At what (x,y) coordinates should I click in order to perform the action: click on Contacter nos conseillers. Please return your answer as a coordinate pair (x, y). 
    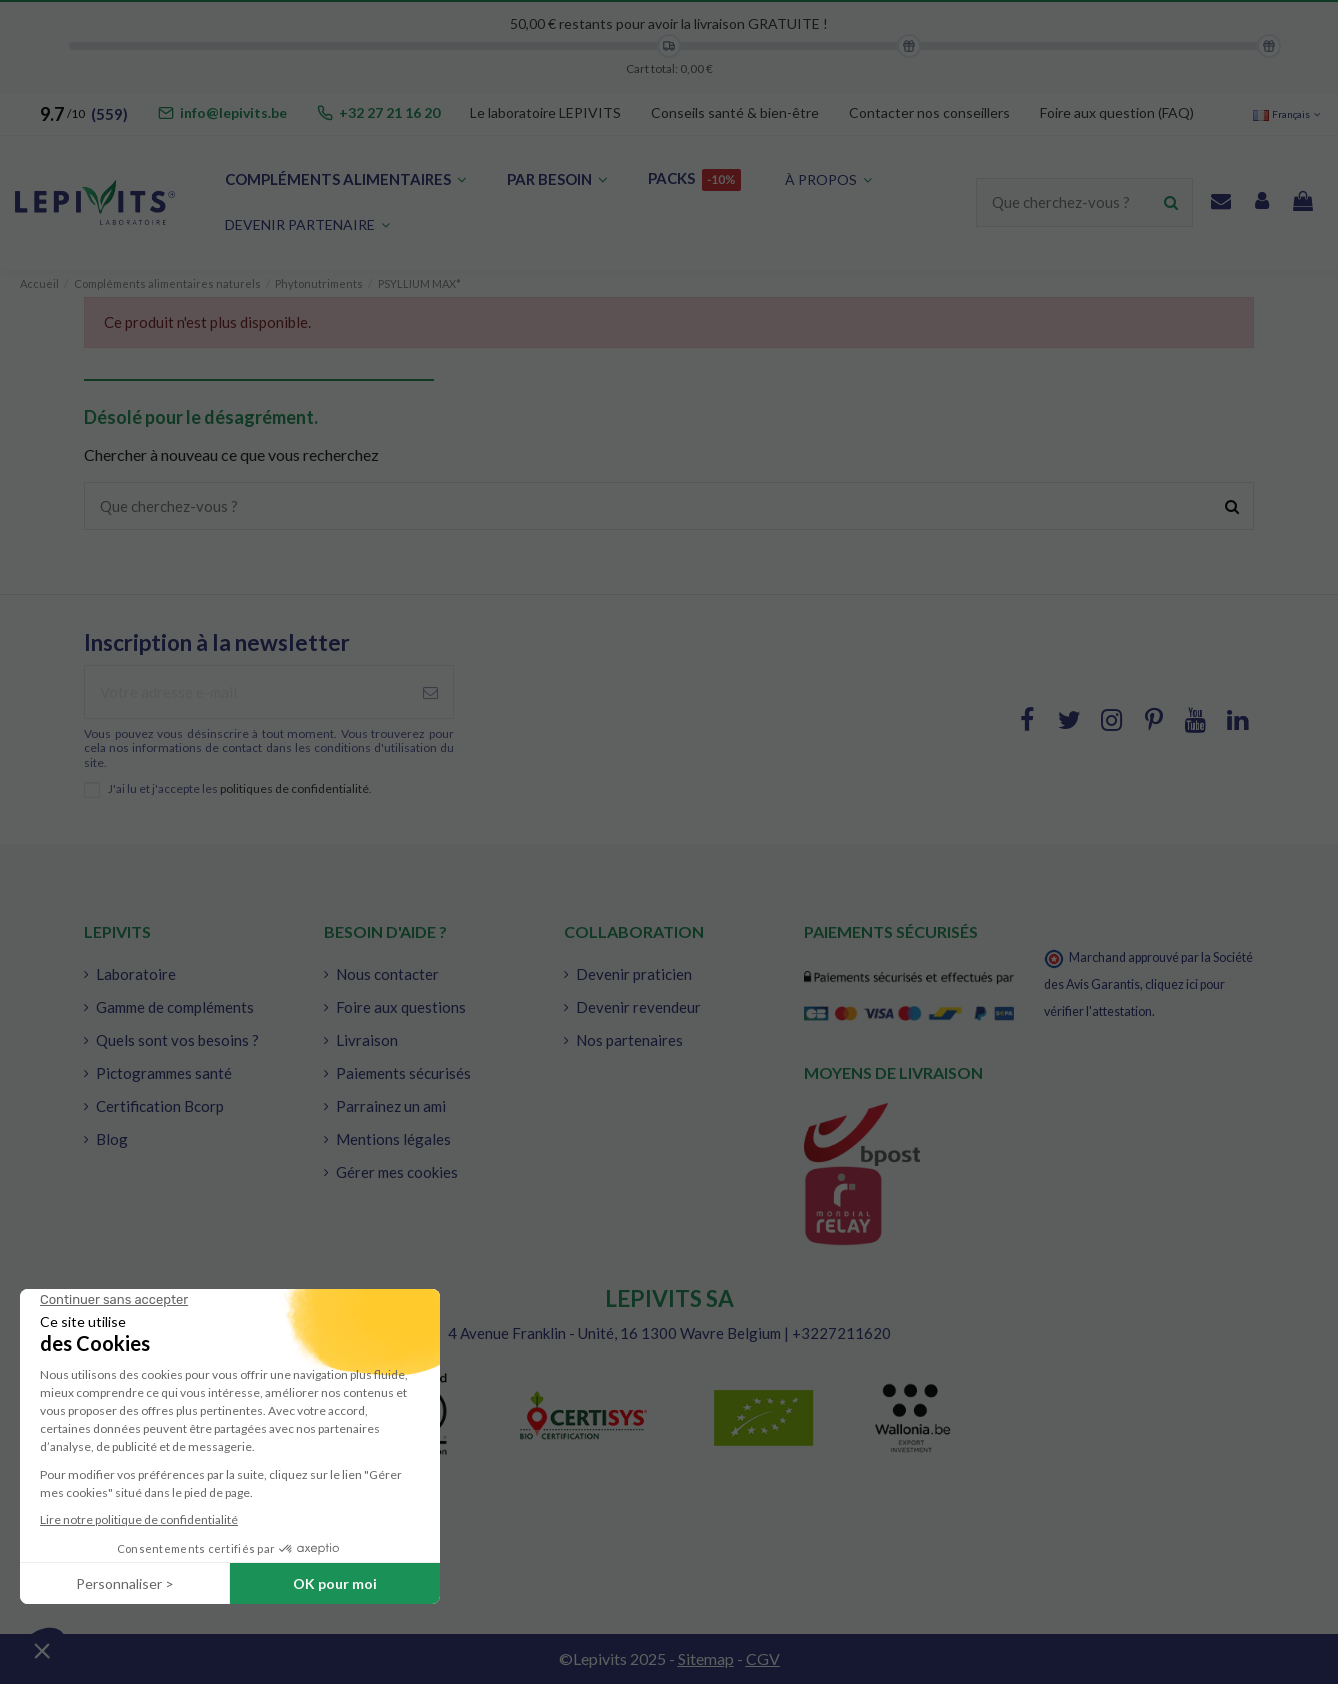
    Looking at the image, I should click on (929, 112).